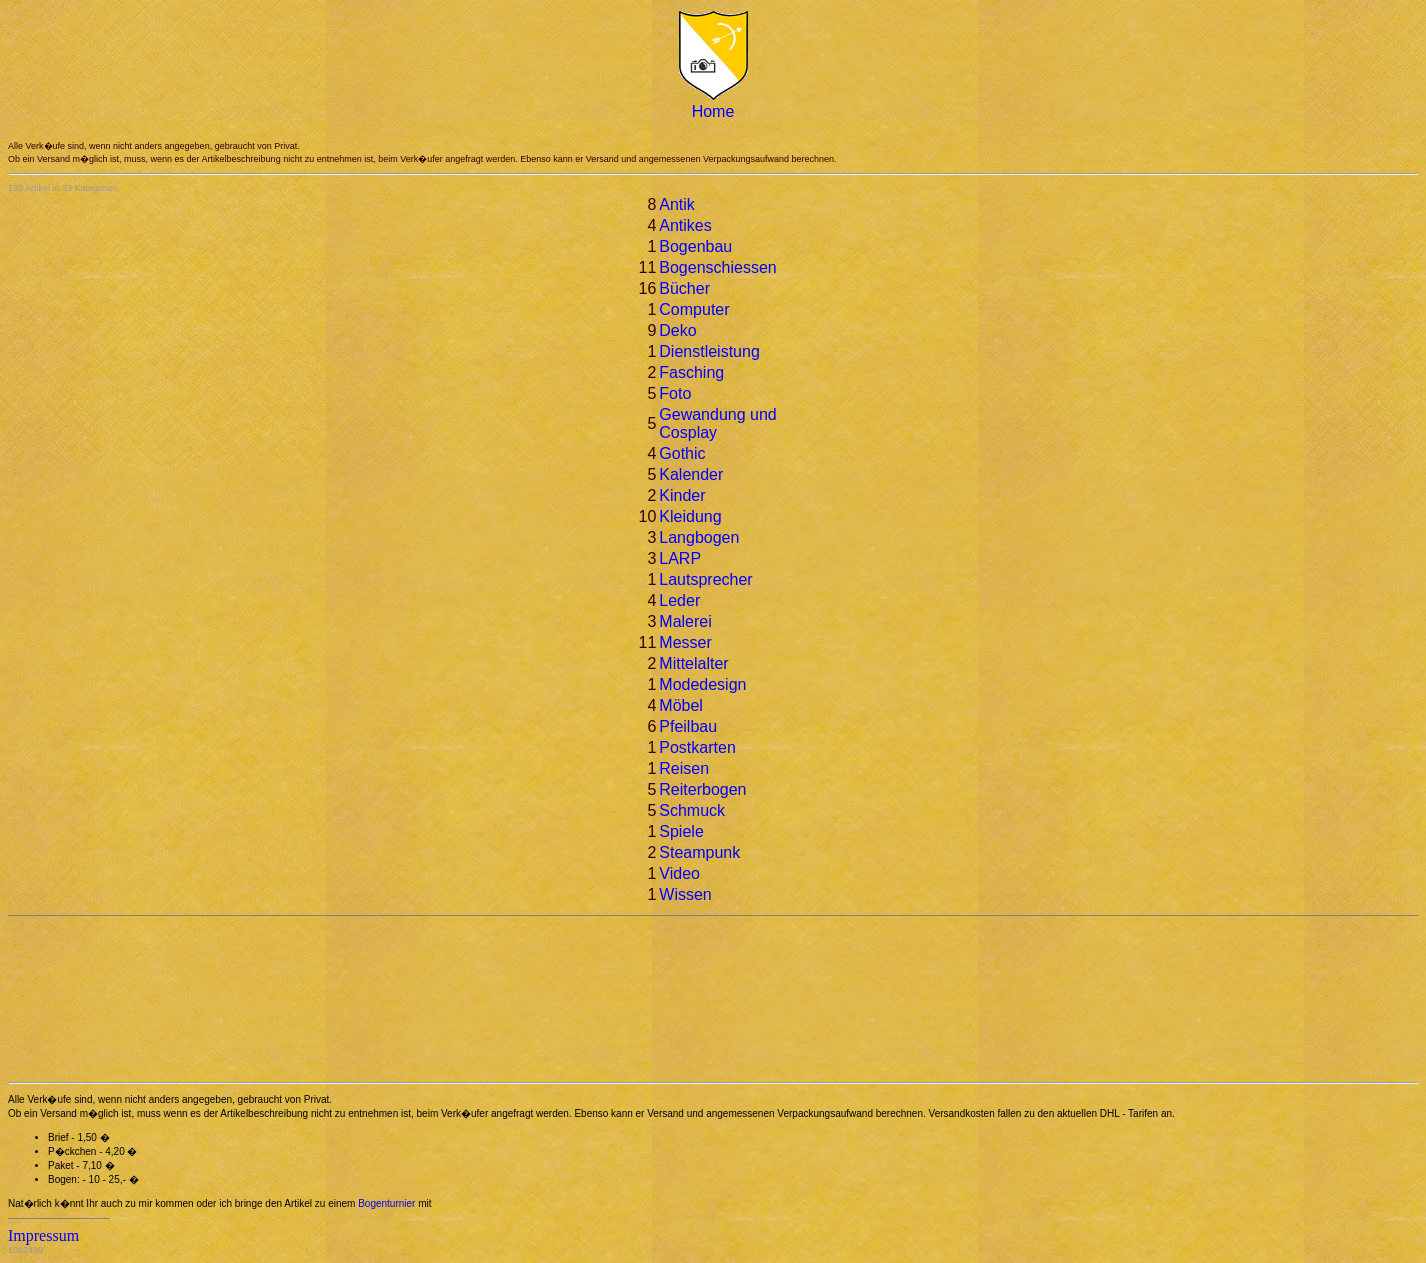  What do you see at coordinates (386, 1203) in the screenshot?
I see `Bogenturnier` at bounding box center [386, 1203].